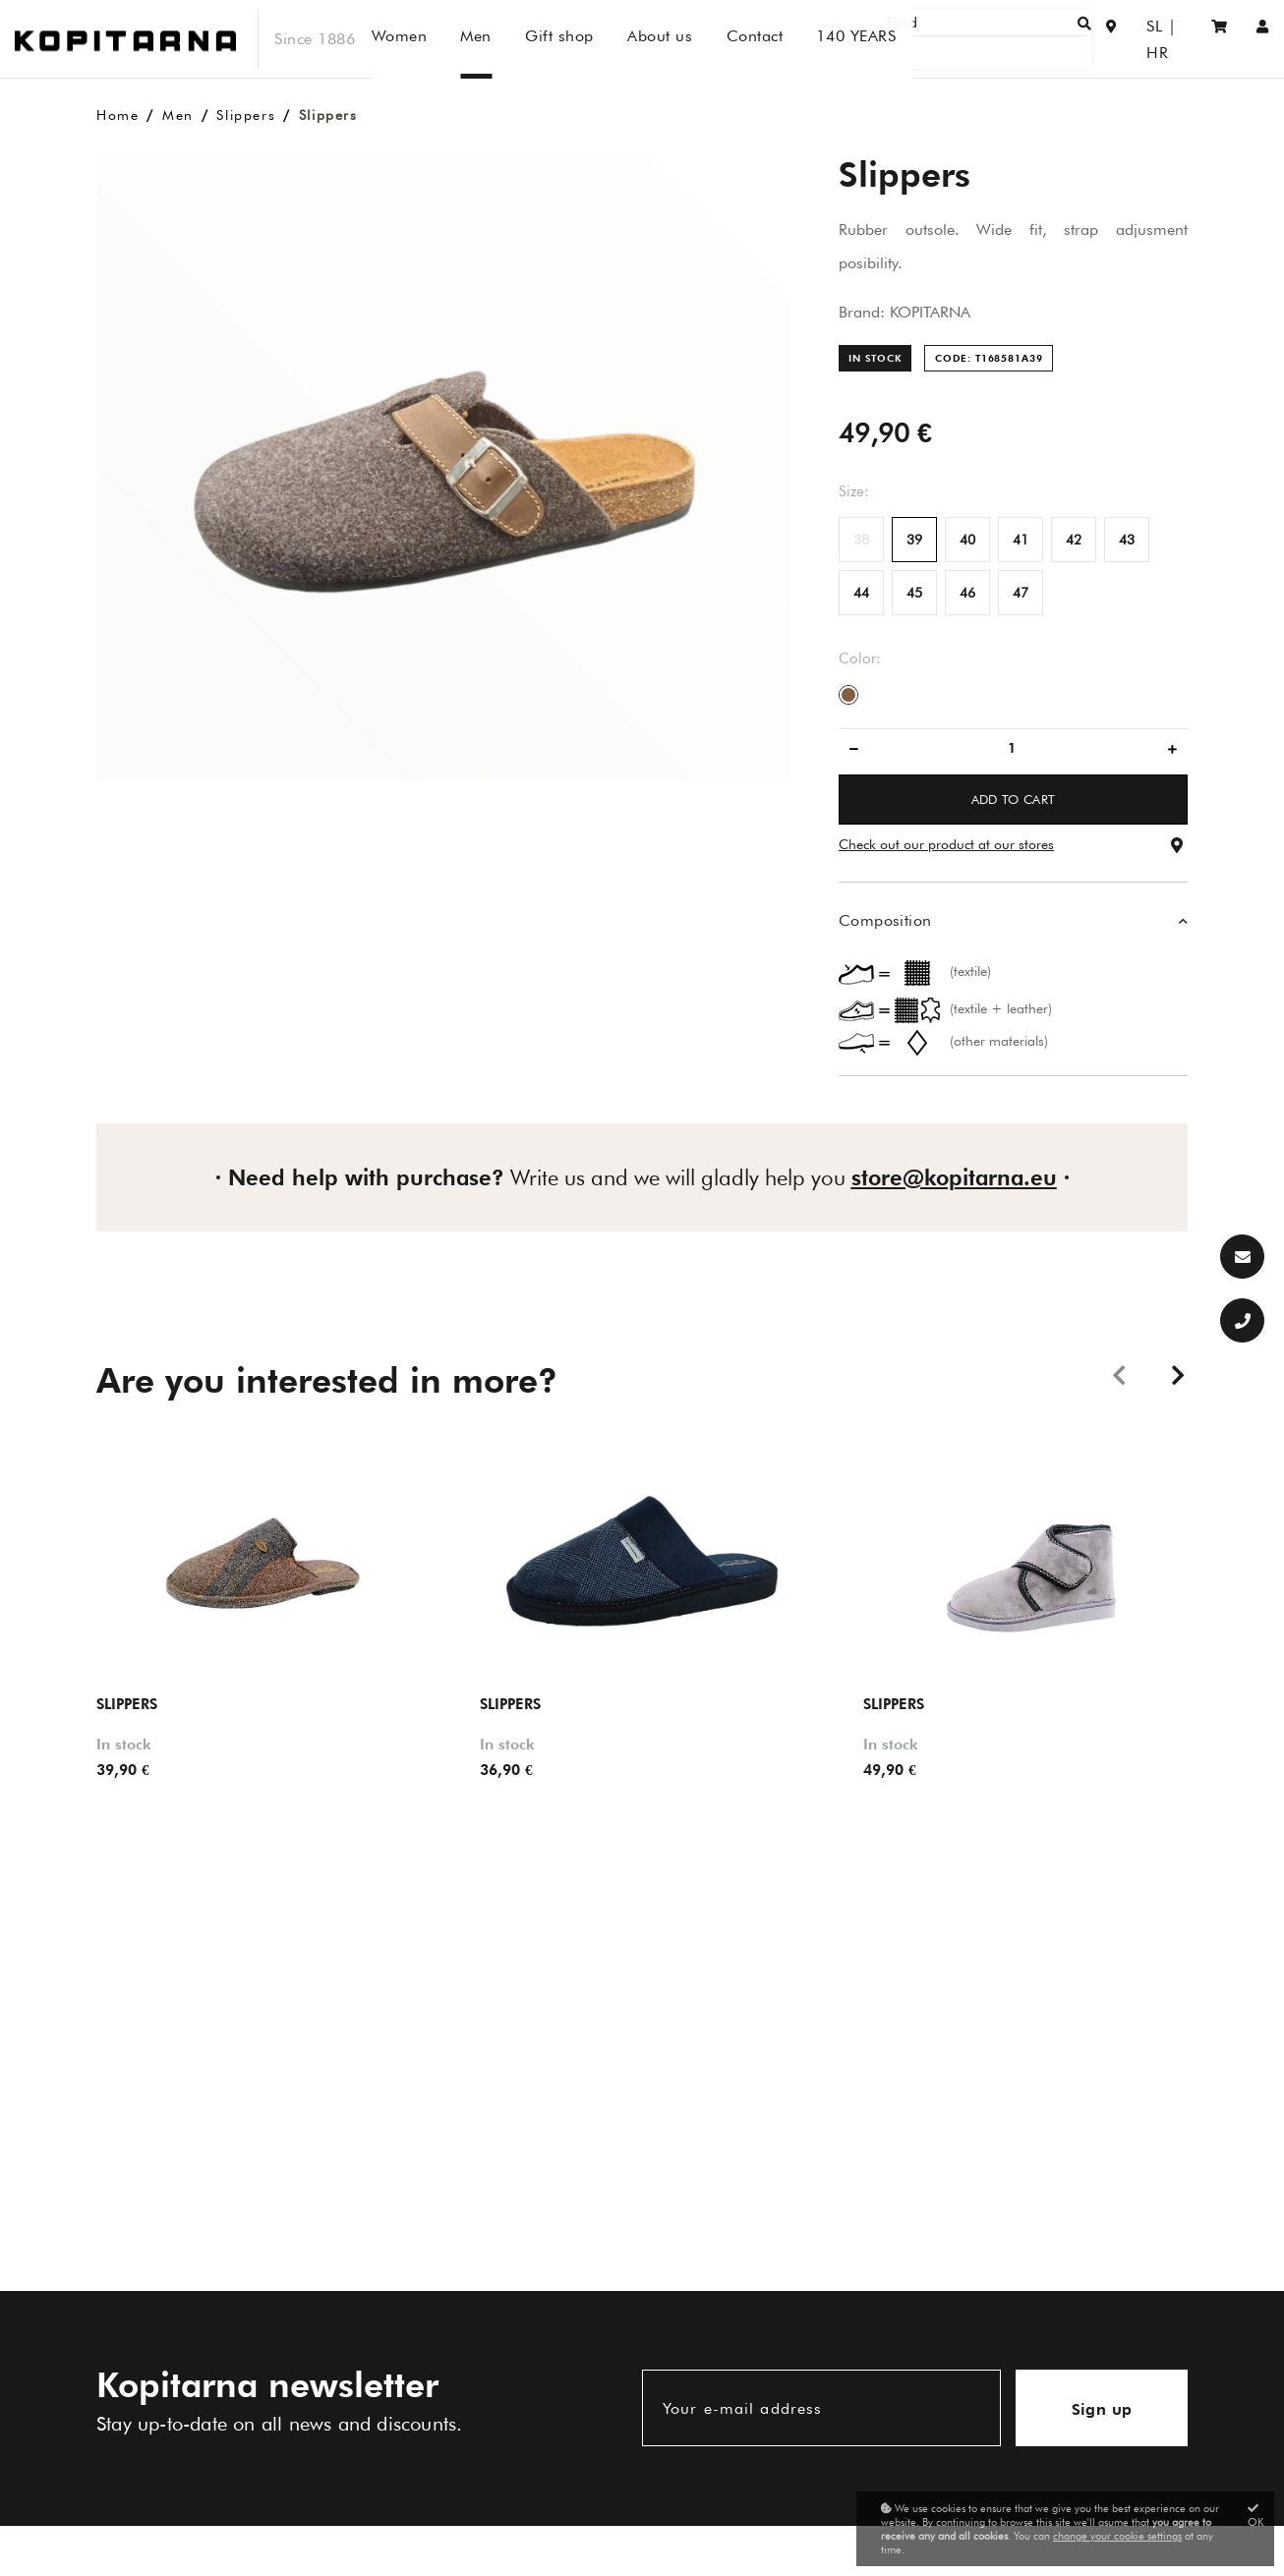 The width and height of the screenshot is (1284, 2576). I want to click on 39, so click(914, 539).